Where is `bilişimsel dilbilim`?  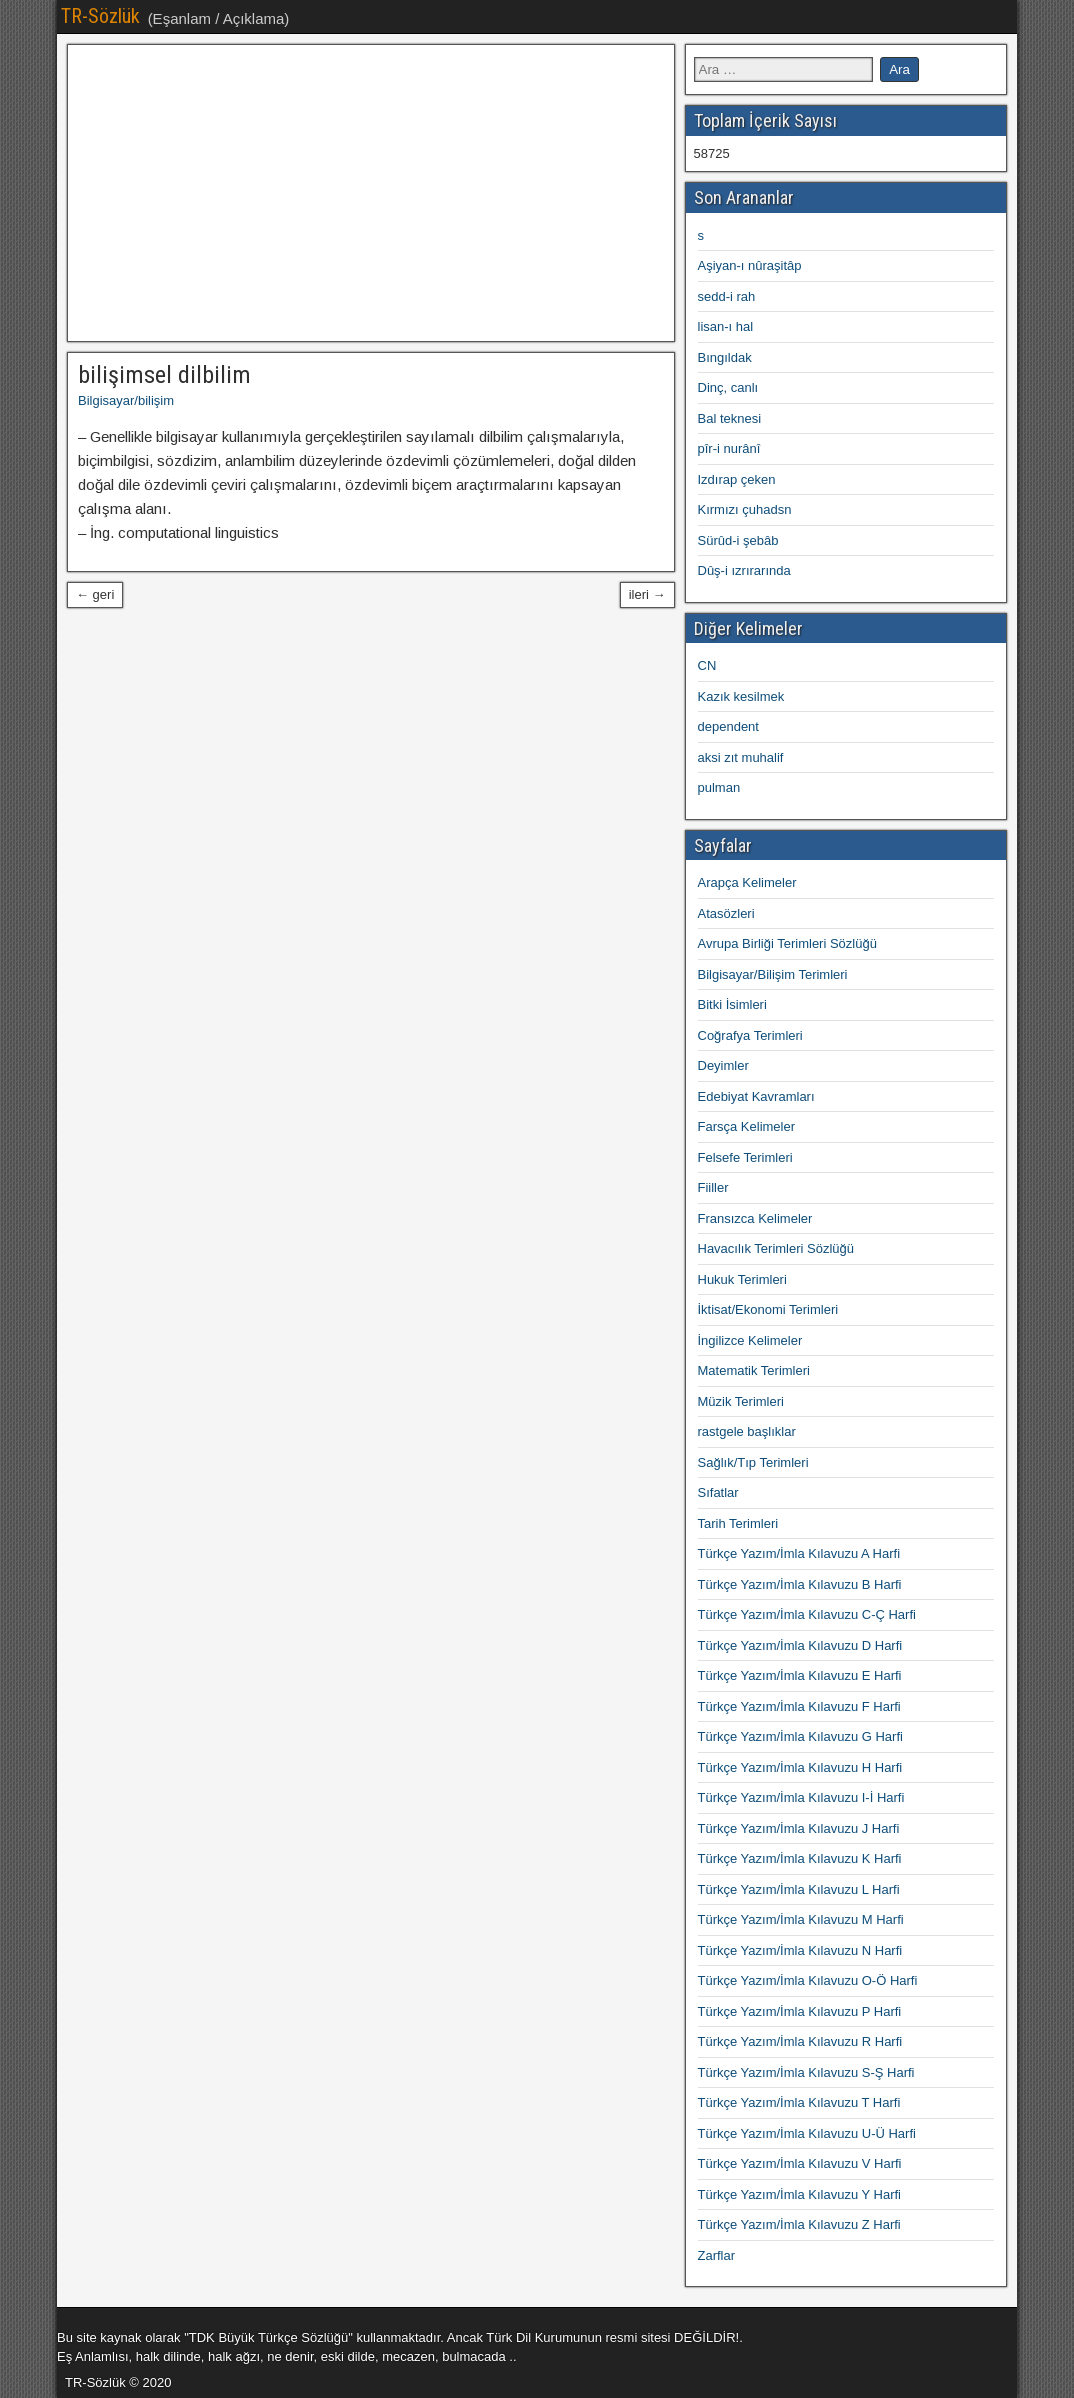 bilişimsel dilbilim is located at coordinates (164, 375).